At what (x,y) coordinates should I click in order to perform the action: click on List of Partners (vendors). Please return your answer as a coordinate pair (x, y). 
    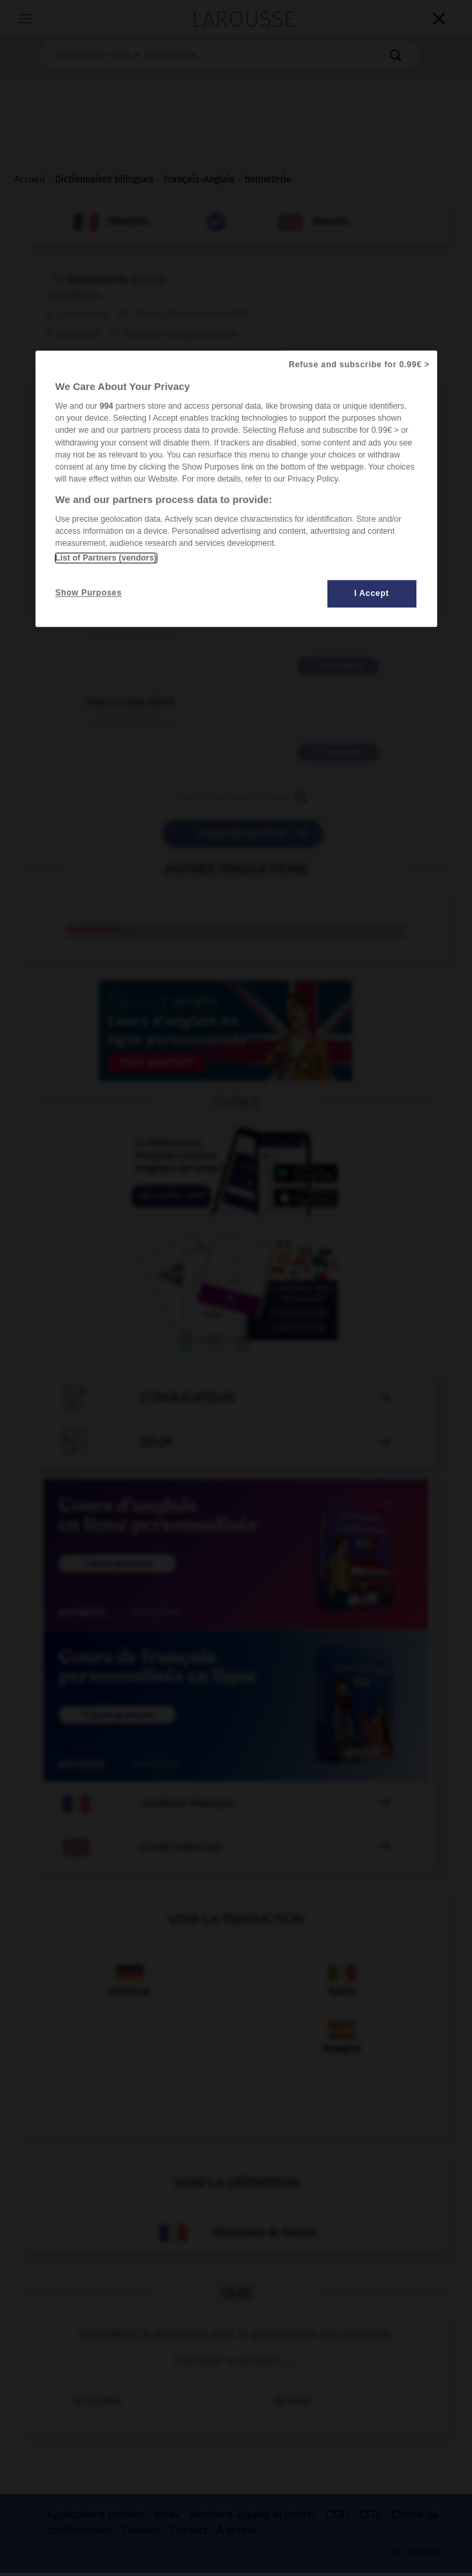
    Looking at the image, I should click on (106, 558).